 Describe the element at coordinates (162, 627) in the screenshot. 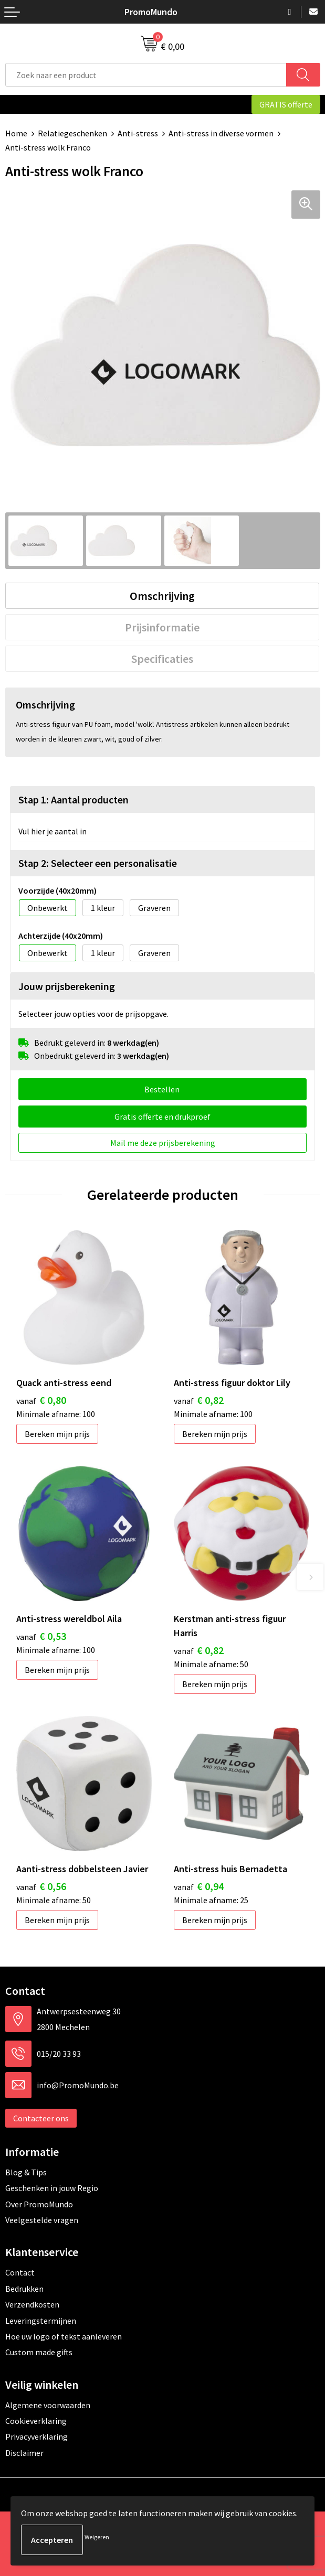

I see `Prijsinformatie [presentation]` at that location.